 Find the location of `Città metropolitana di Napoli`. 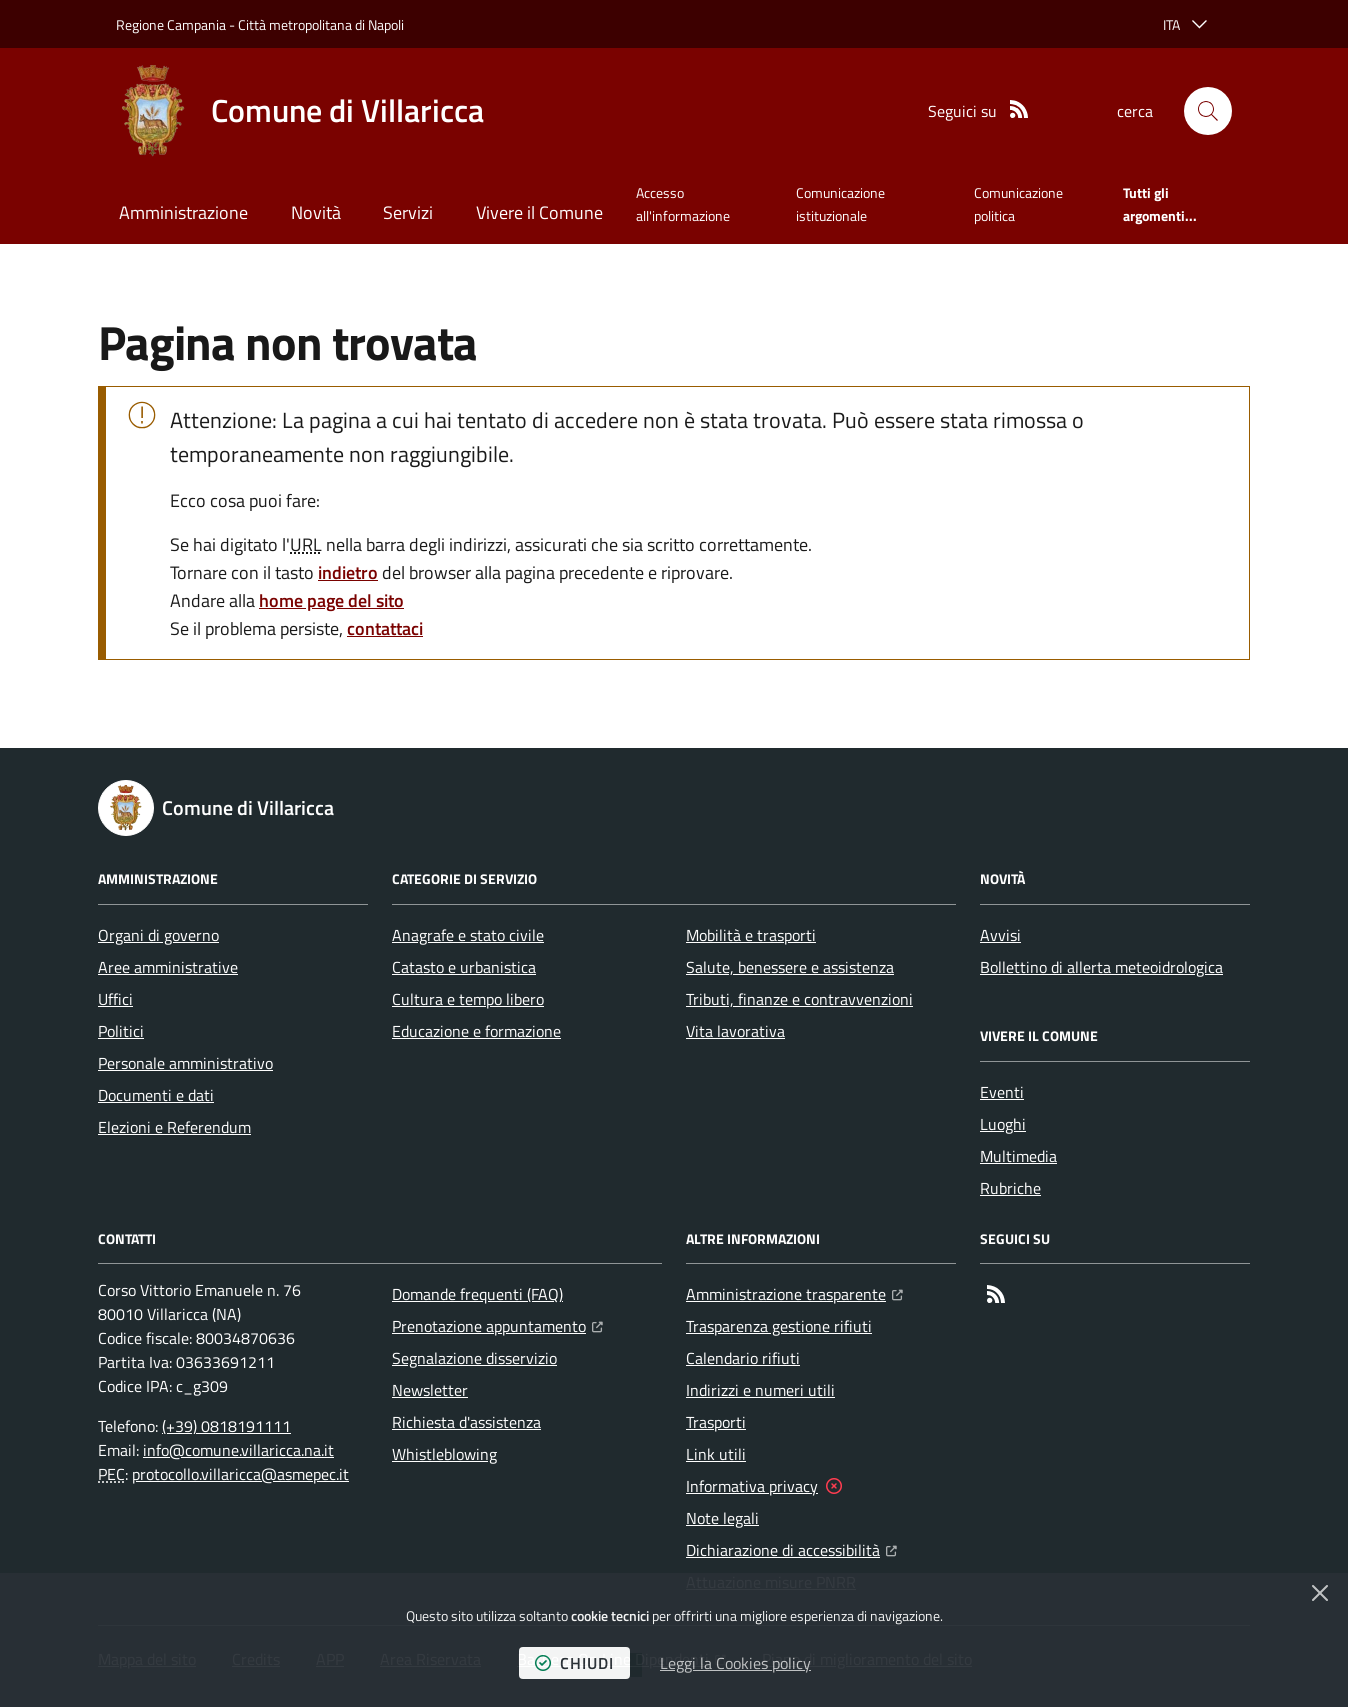

Città metropolitana di Napoli is located at coordinates (321, 24).